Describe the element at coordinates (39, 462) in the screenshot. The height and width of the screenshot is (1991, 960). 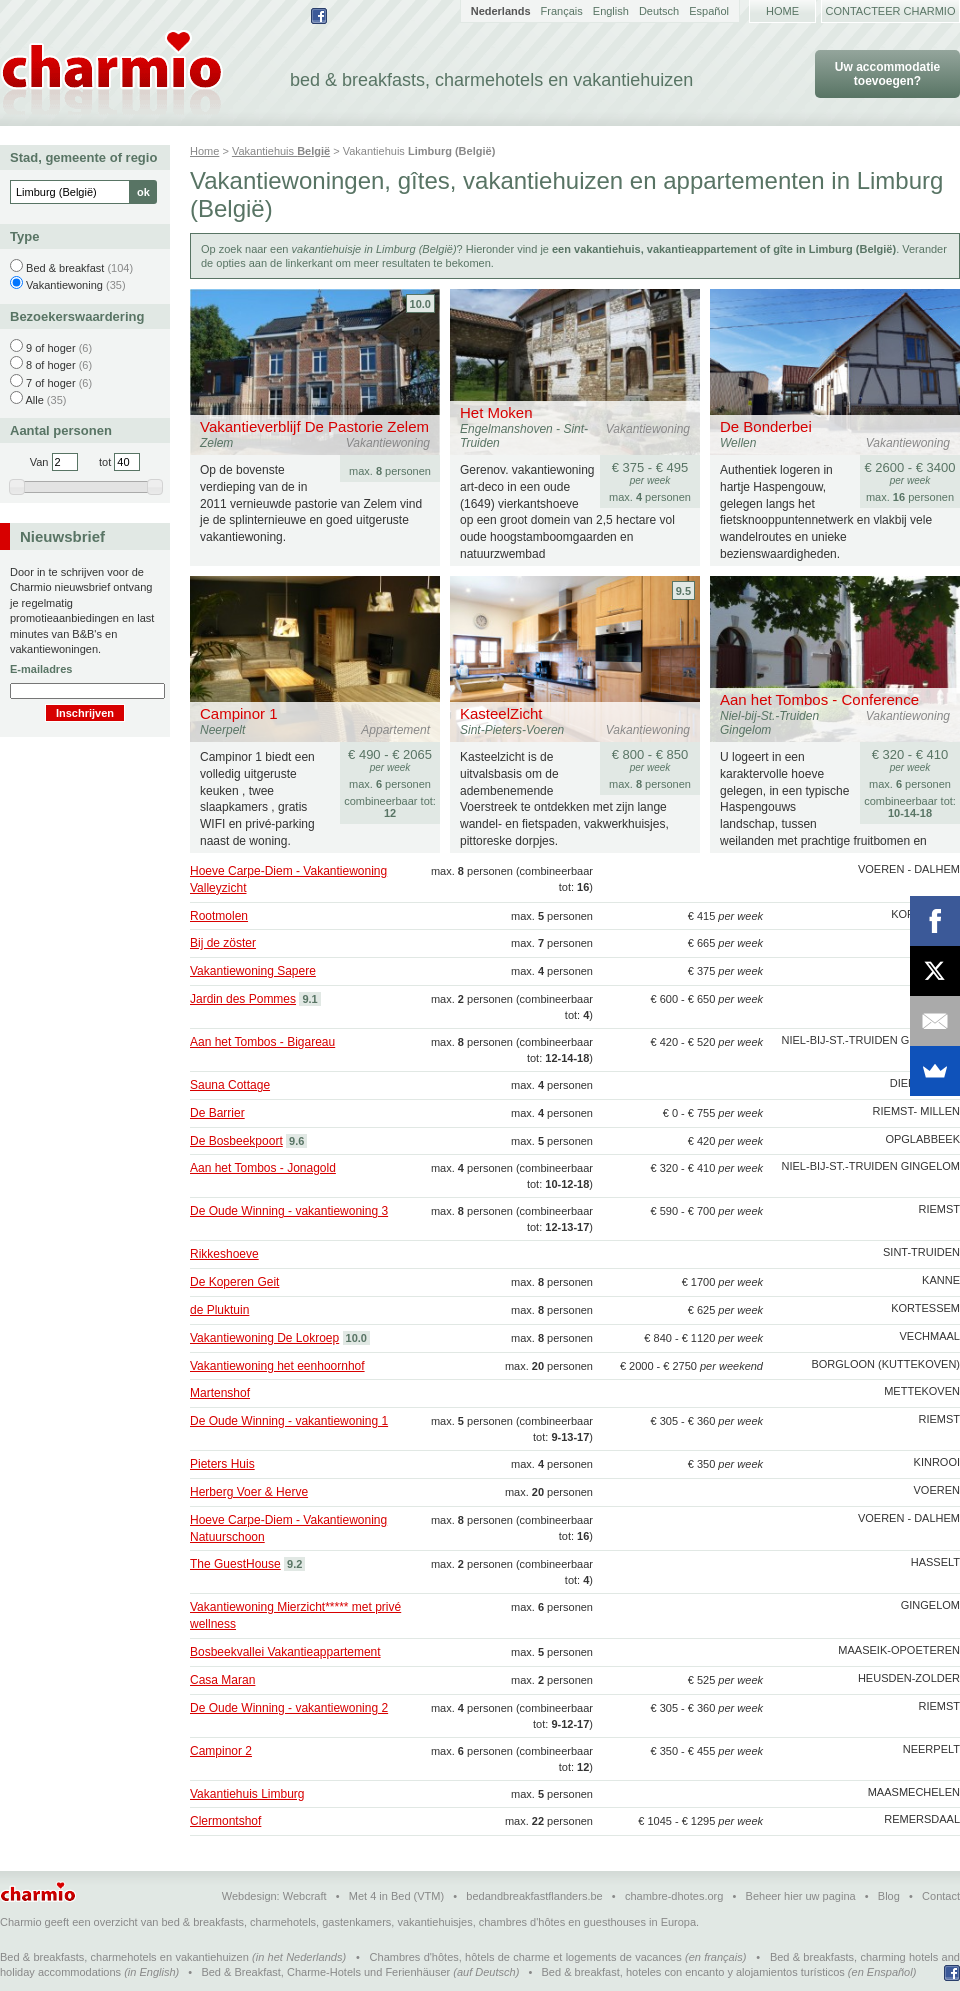
I see `Van` at that location.